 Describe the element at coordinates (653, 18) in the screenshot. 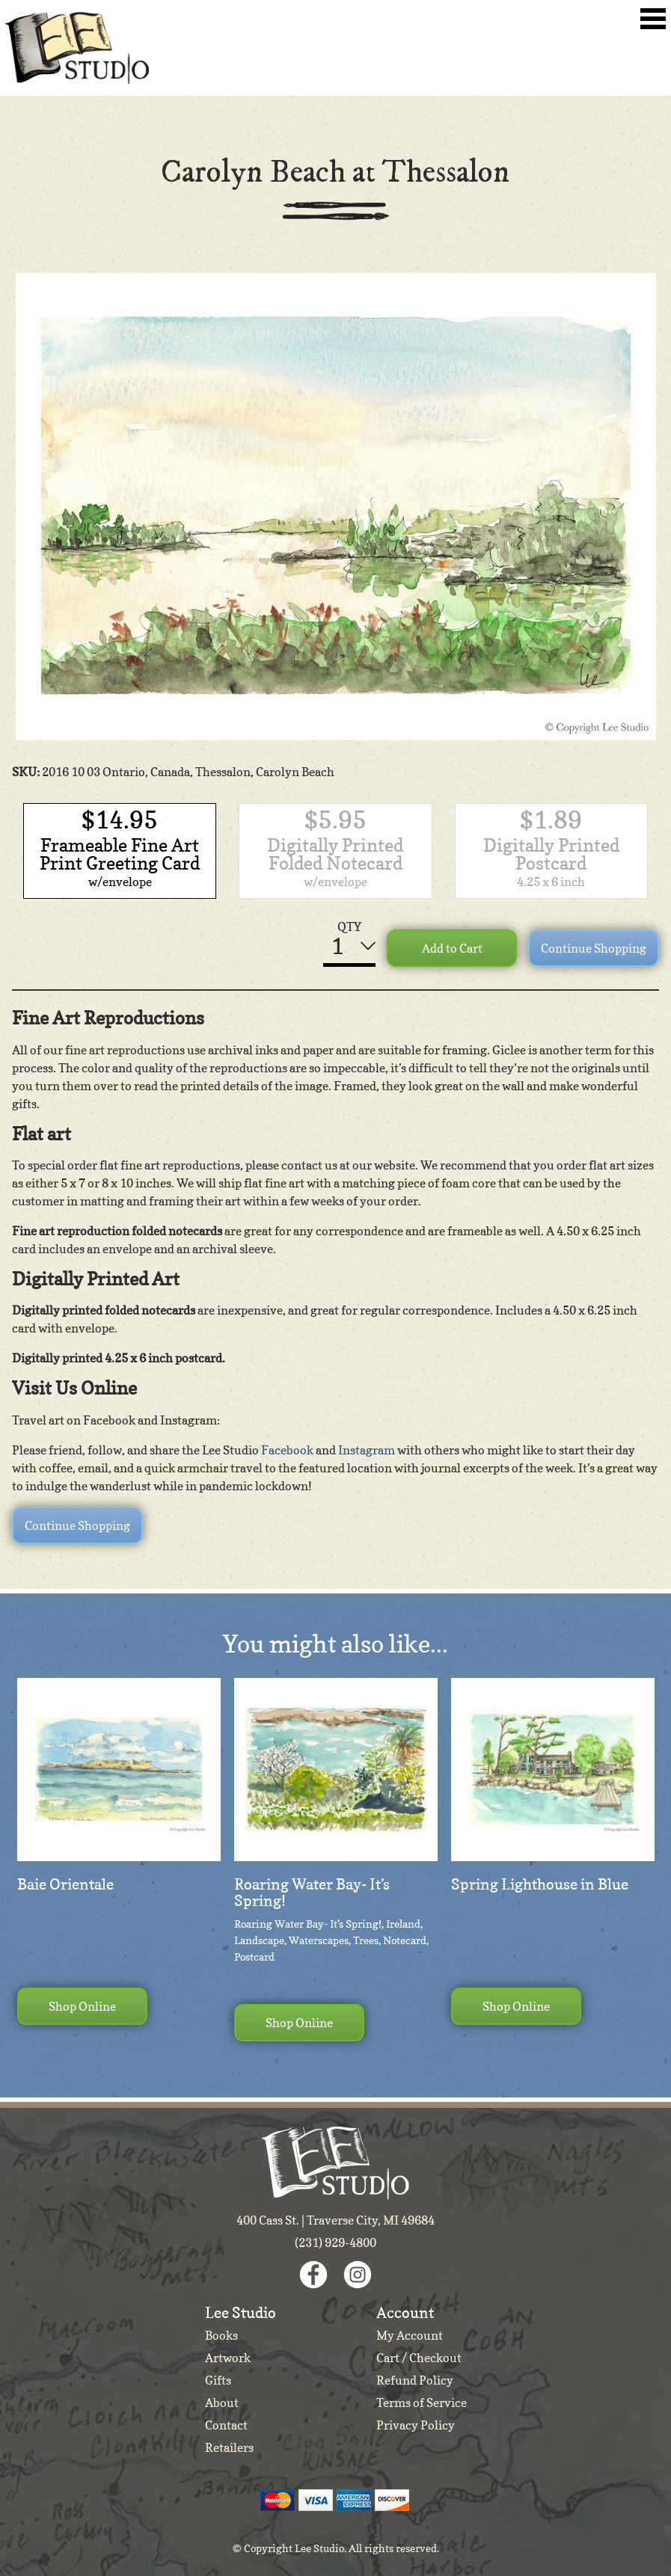

I see `Toggle Navigation` at that location.